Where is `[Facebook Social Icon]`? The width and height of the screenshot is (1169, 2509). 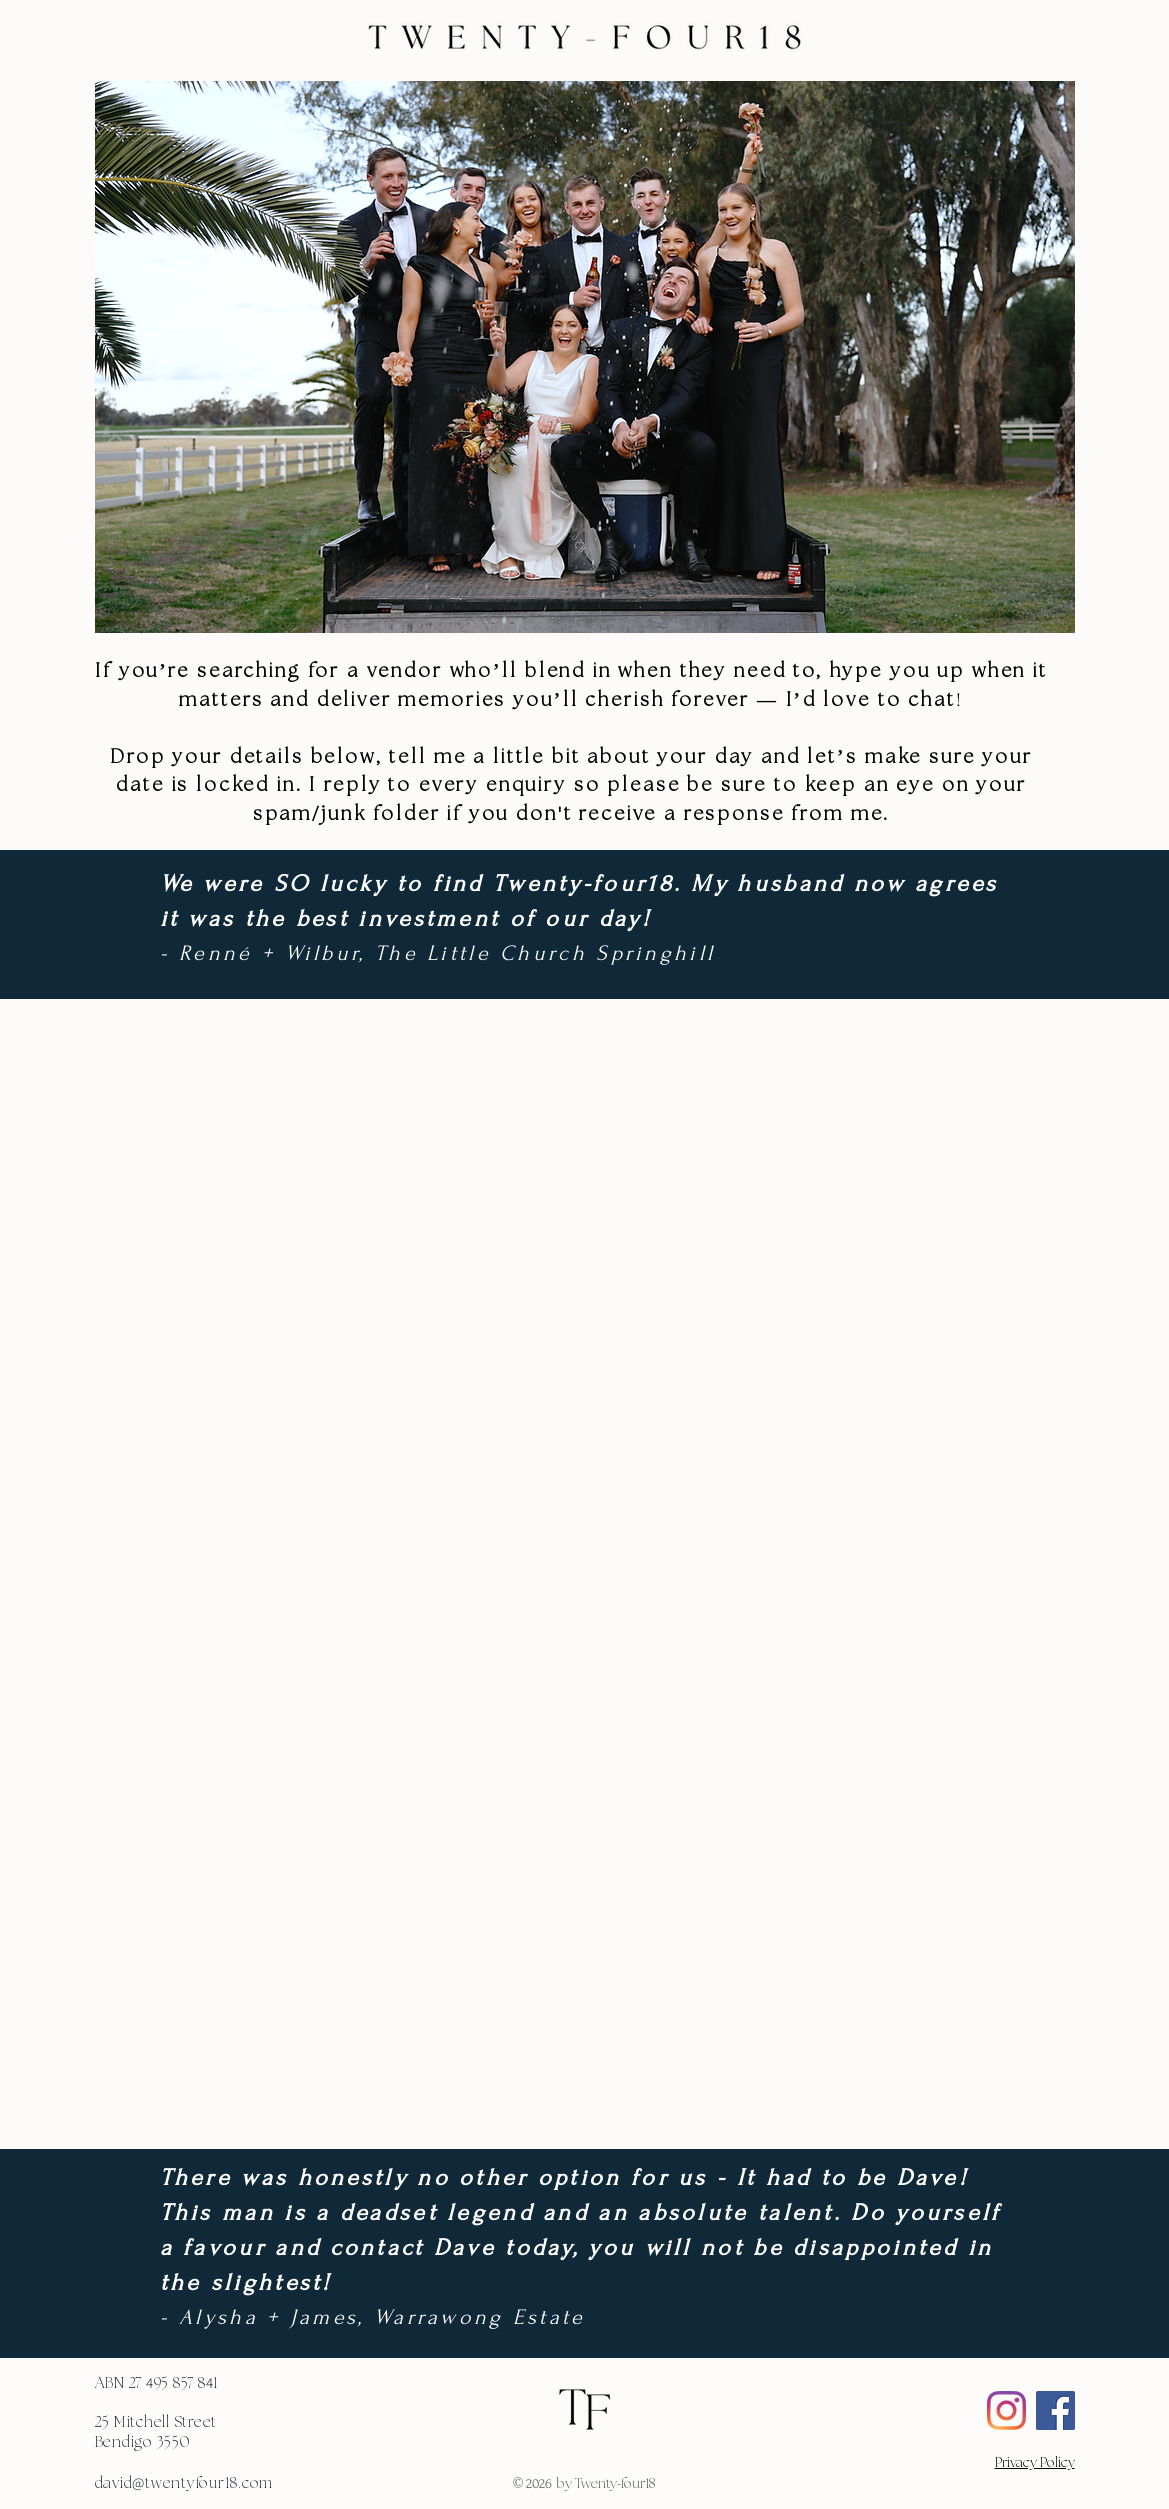 [Facebook Social Icon] is located at coordinates (1055, 2410).